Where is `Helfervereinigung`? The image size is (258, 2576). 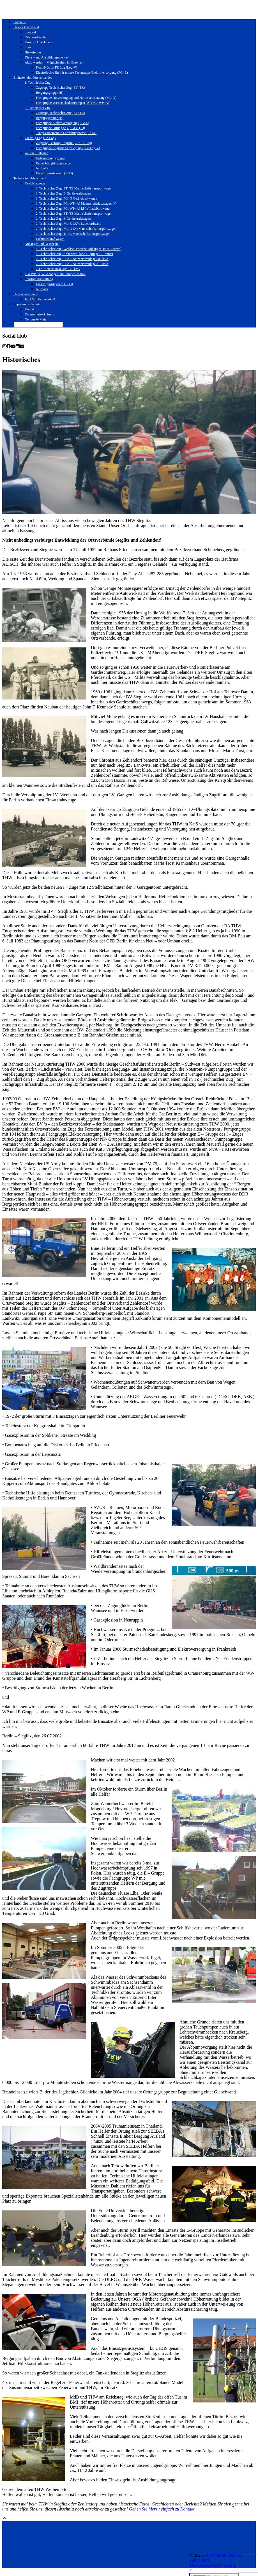 Helfervereinigung is located at coordinates (25, 294).